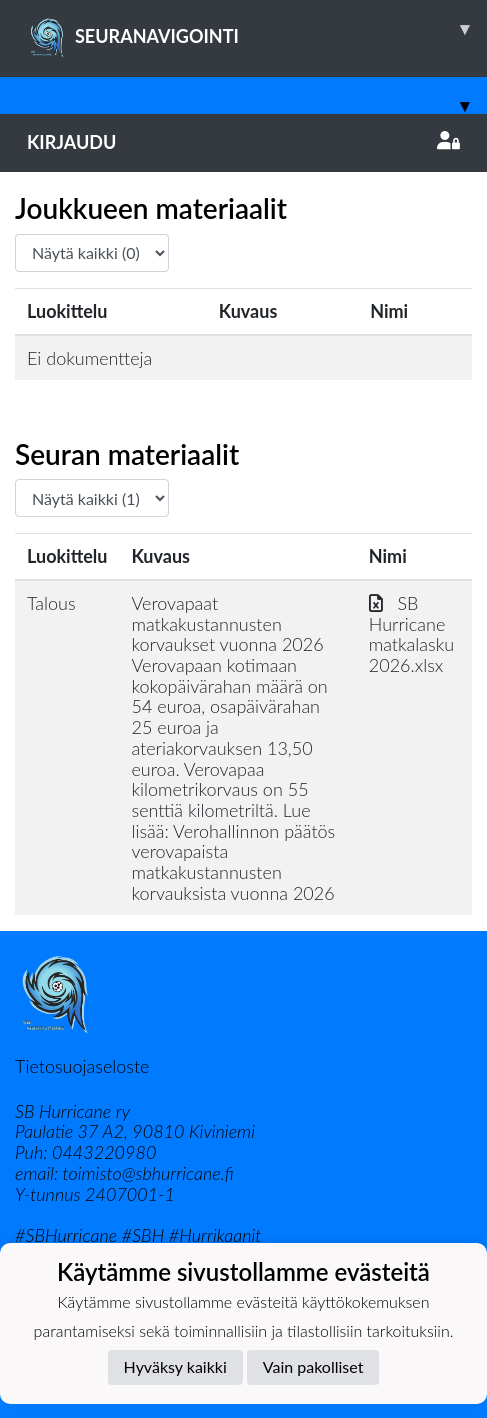  I want to click on Hyväksy kaikki, so click(175, 1366).